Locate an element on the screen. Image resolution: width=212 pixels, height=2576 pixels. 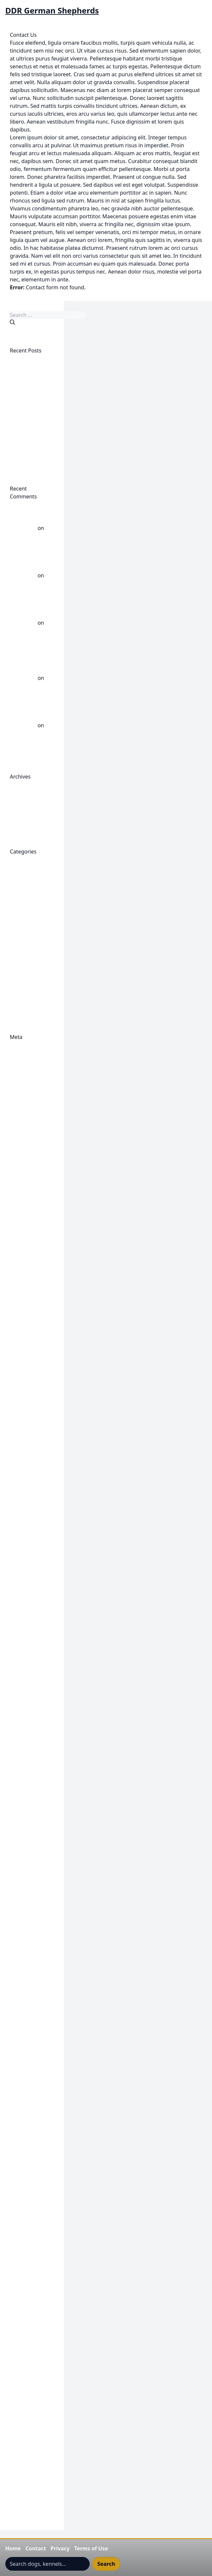
September 2025 is located at coordinates (30, 816).